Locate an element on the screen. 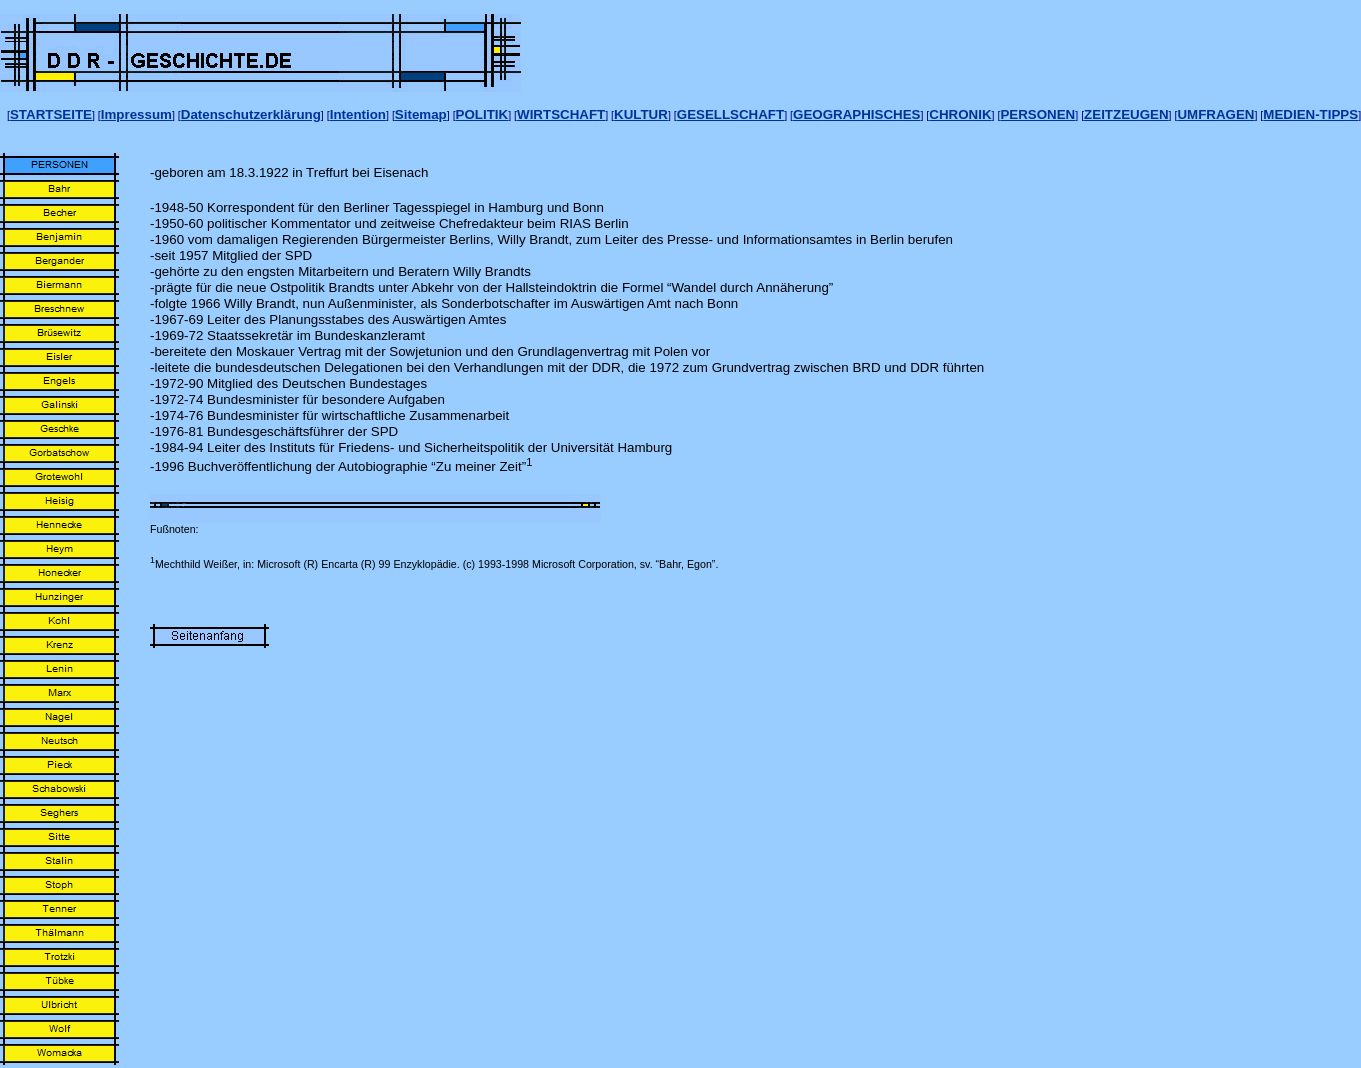 The height and width of the screenshot is (1068, 1361). GESELLSCHAFT is located at coordinates (730, 114).